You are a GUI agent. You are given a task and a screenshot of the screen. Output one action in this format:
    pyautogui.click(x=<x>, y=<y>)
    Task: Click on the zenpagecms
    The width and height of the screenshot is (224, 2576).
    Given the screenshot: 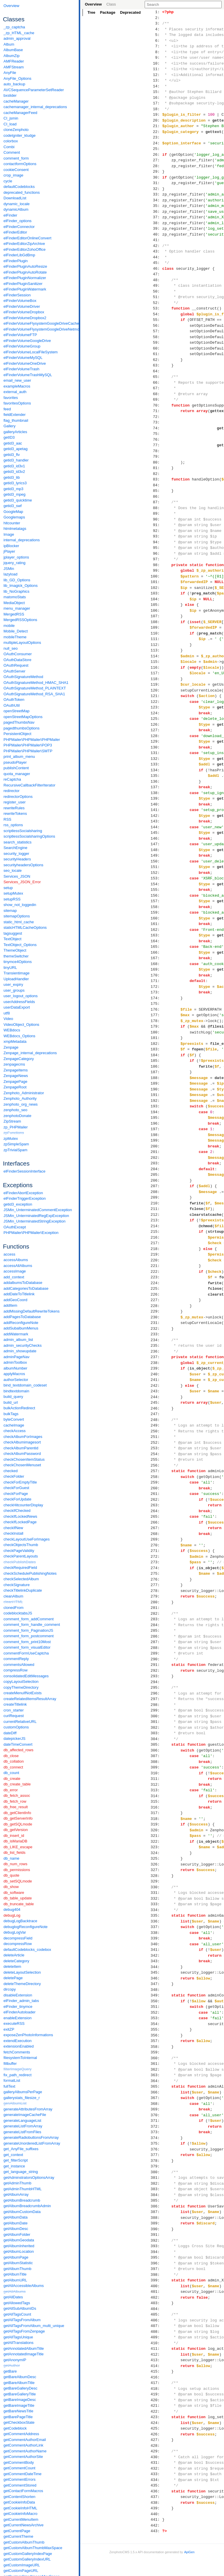 What is the action you would take?
    pyautogui.click(x=14, y=1064)
    